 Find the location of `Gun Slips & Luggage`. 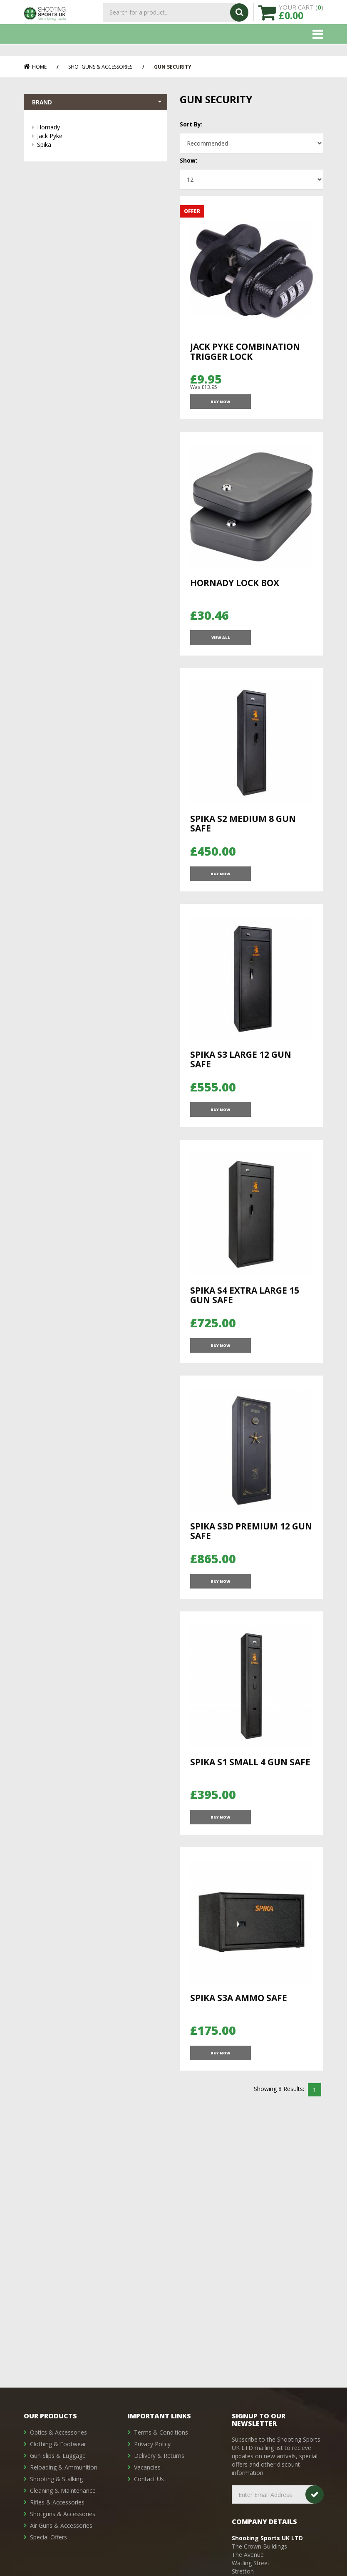

Gun Slips & Luggage is located at coordinates (58, 2456).